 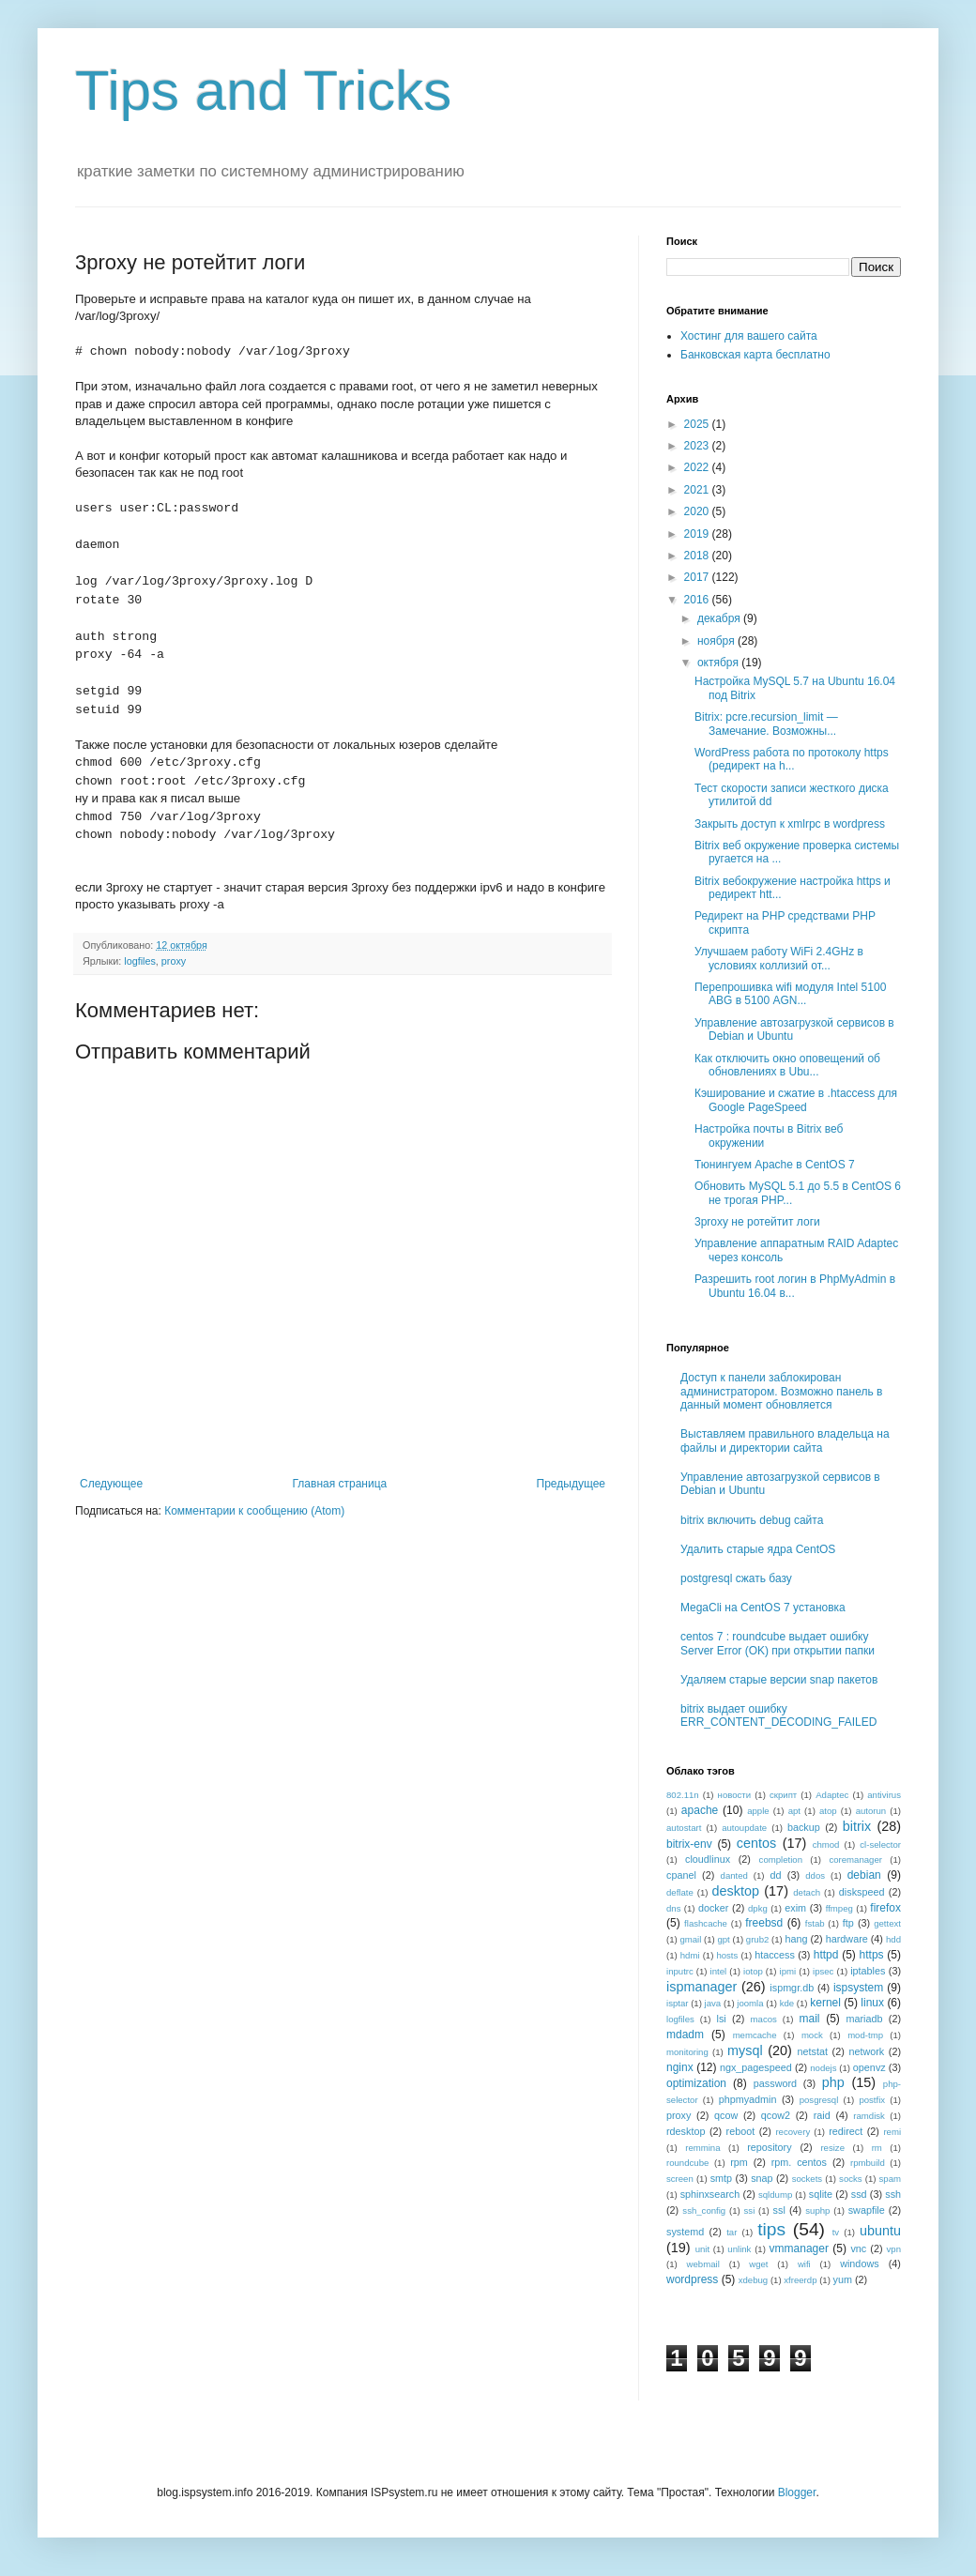 I want to click on apache, so click(x=699, y=1810).